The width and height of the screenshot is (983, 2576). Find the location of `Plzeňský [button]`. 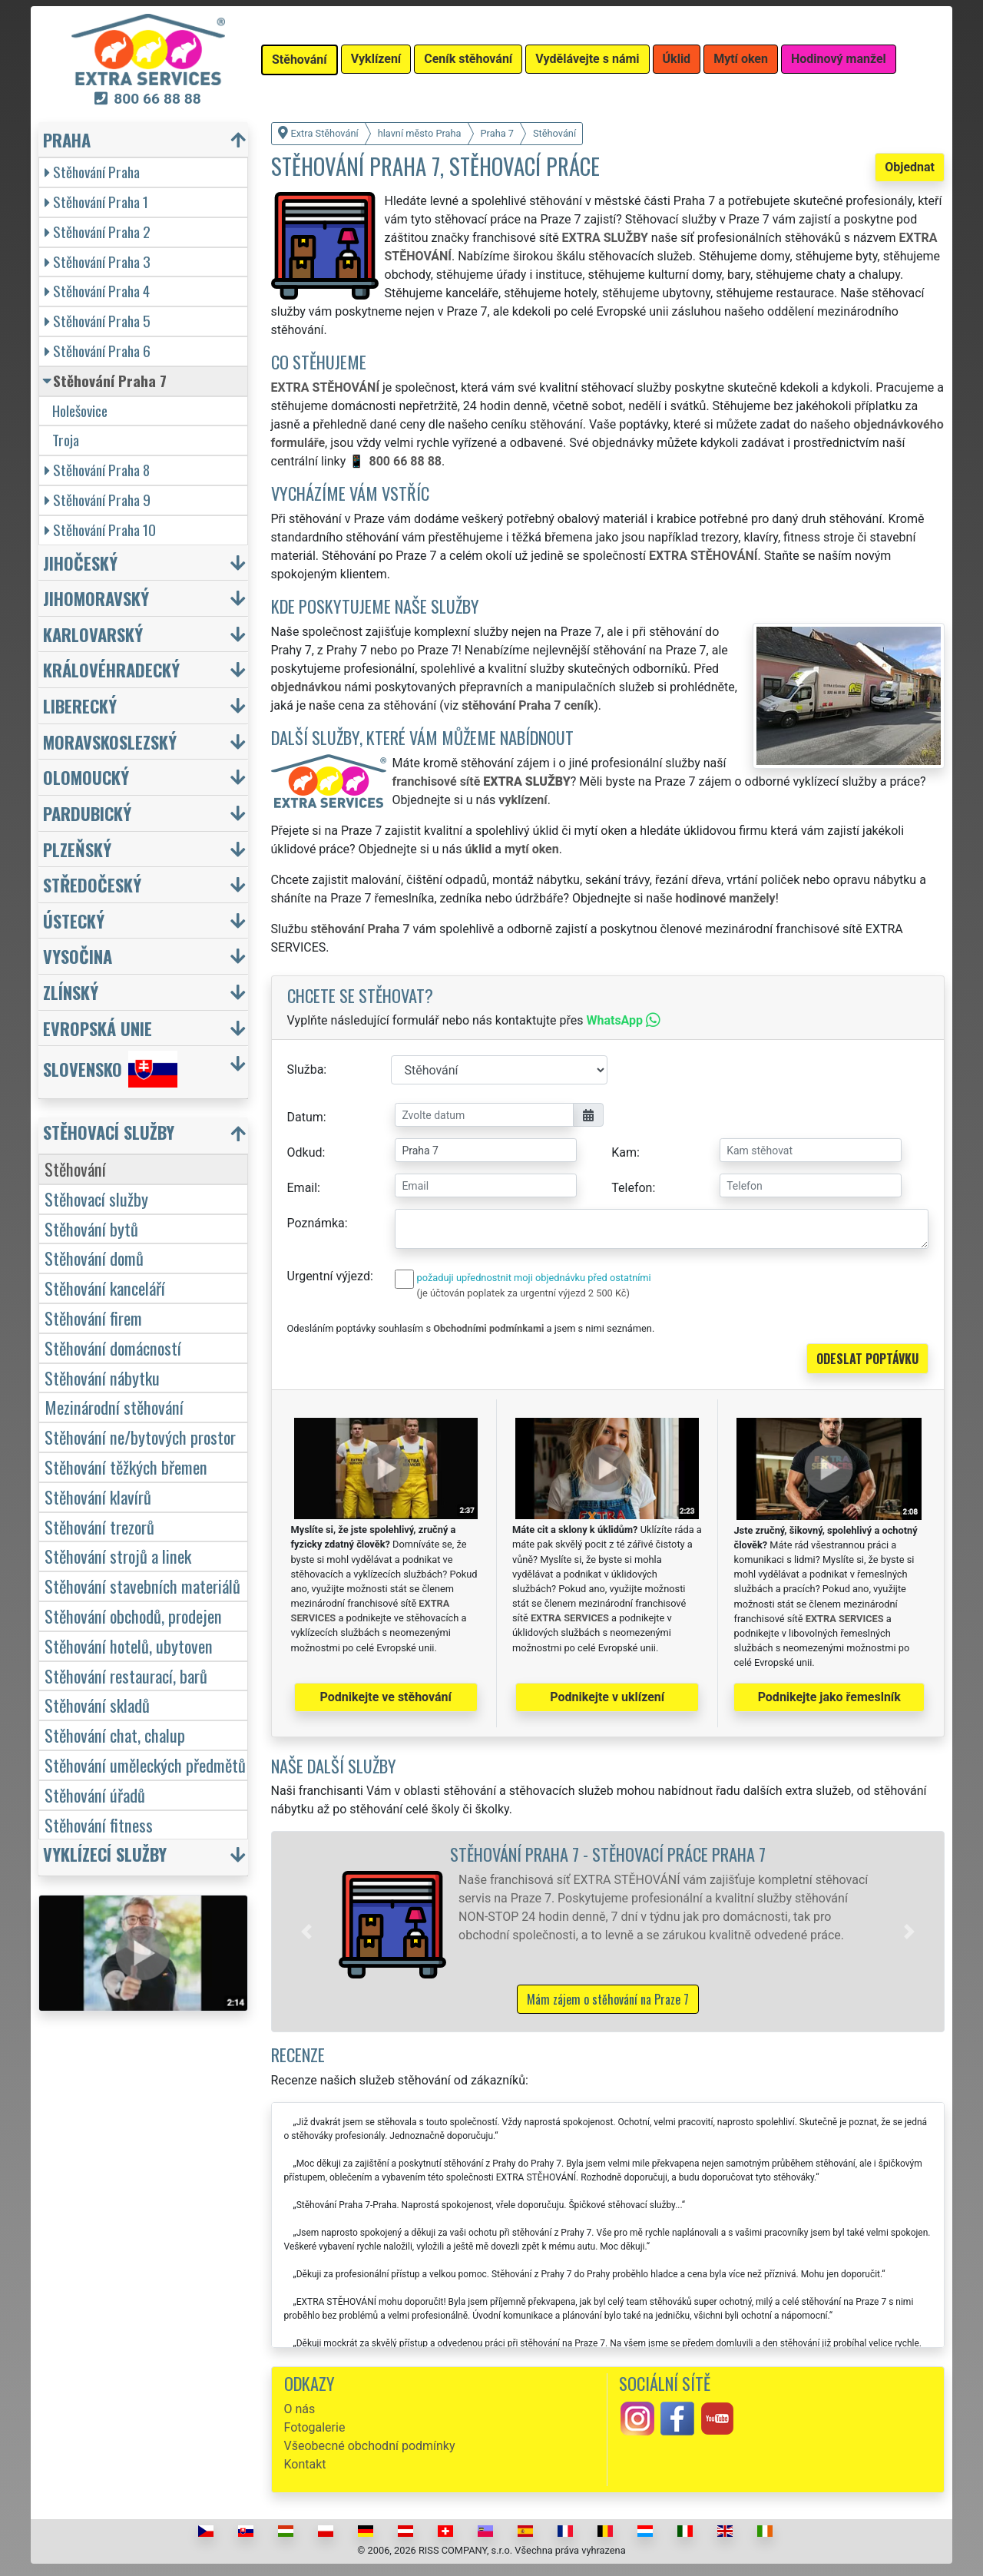

Plzeňský [button] is located at coordinates (77, 849).